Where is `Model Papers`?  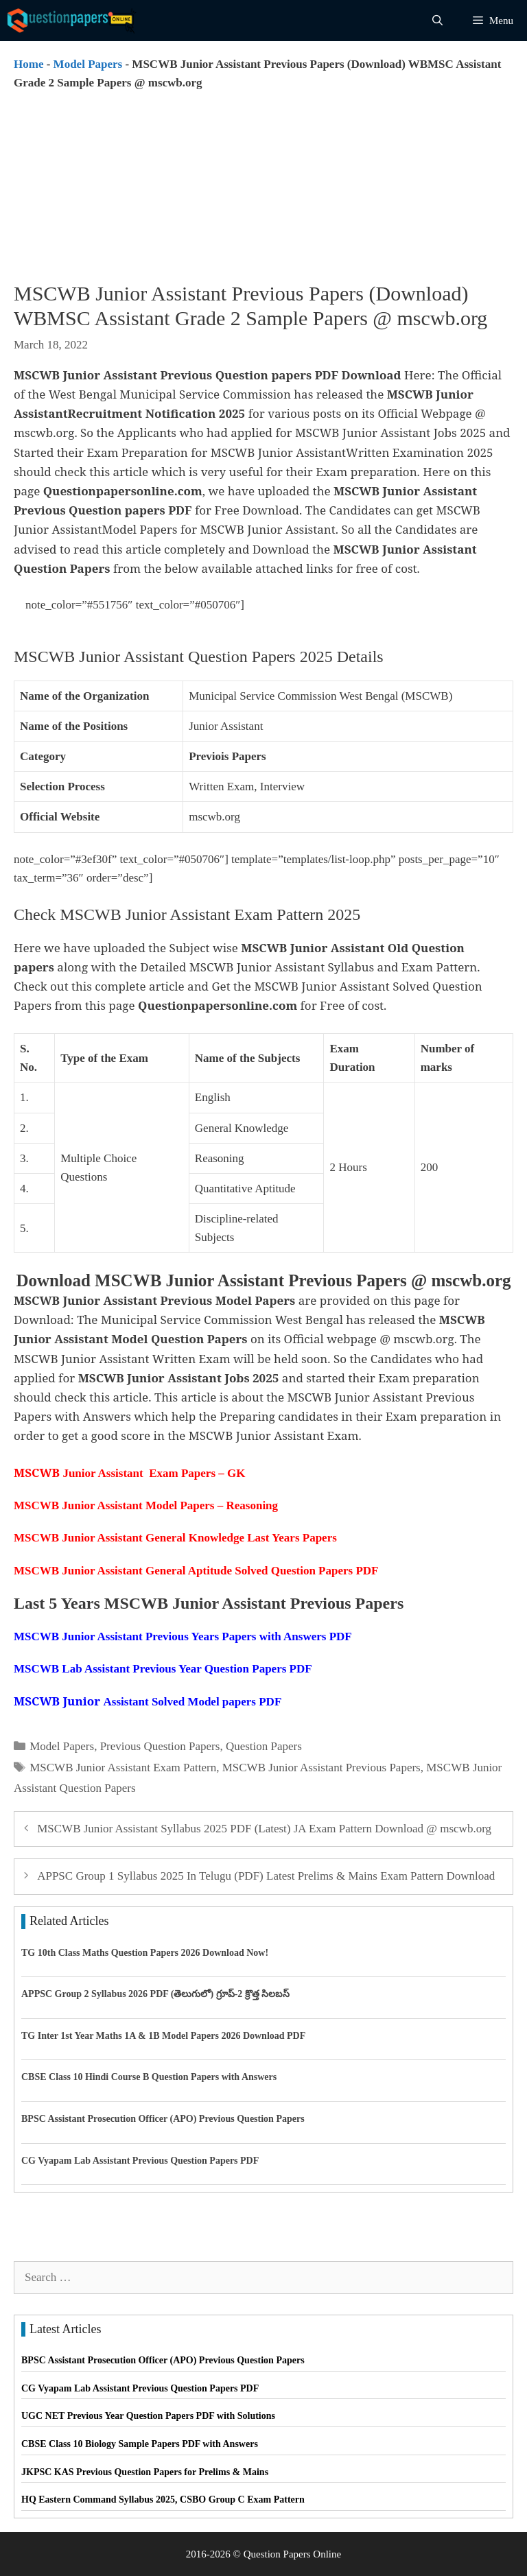 Model Papers is located at coordinates (88, 64).